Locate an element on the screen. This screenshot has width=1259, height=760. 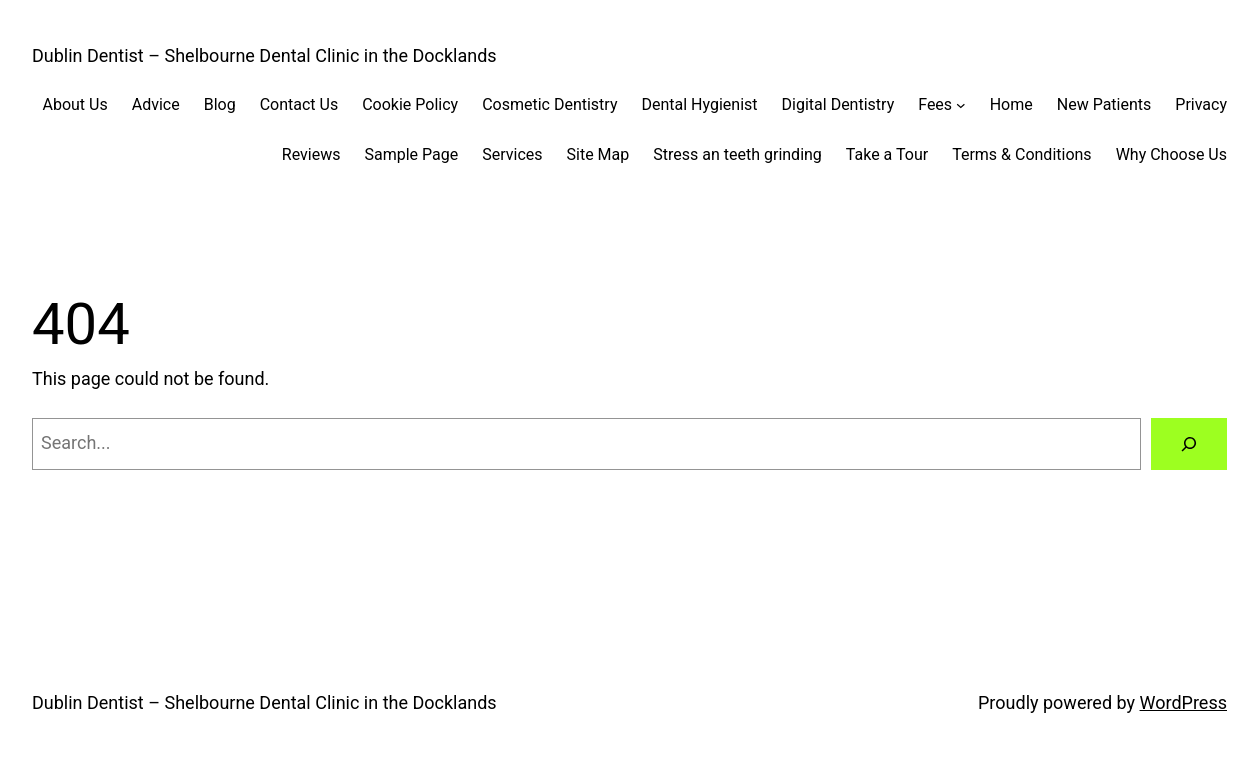
[Fees submenu] is located at coordinates (961, 105).